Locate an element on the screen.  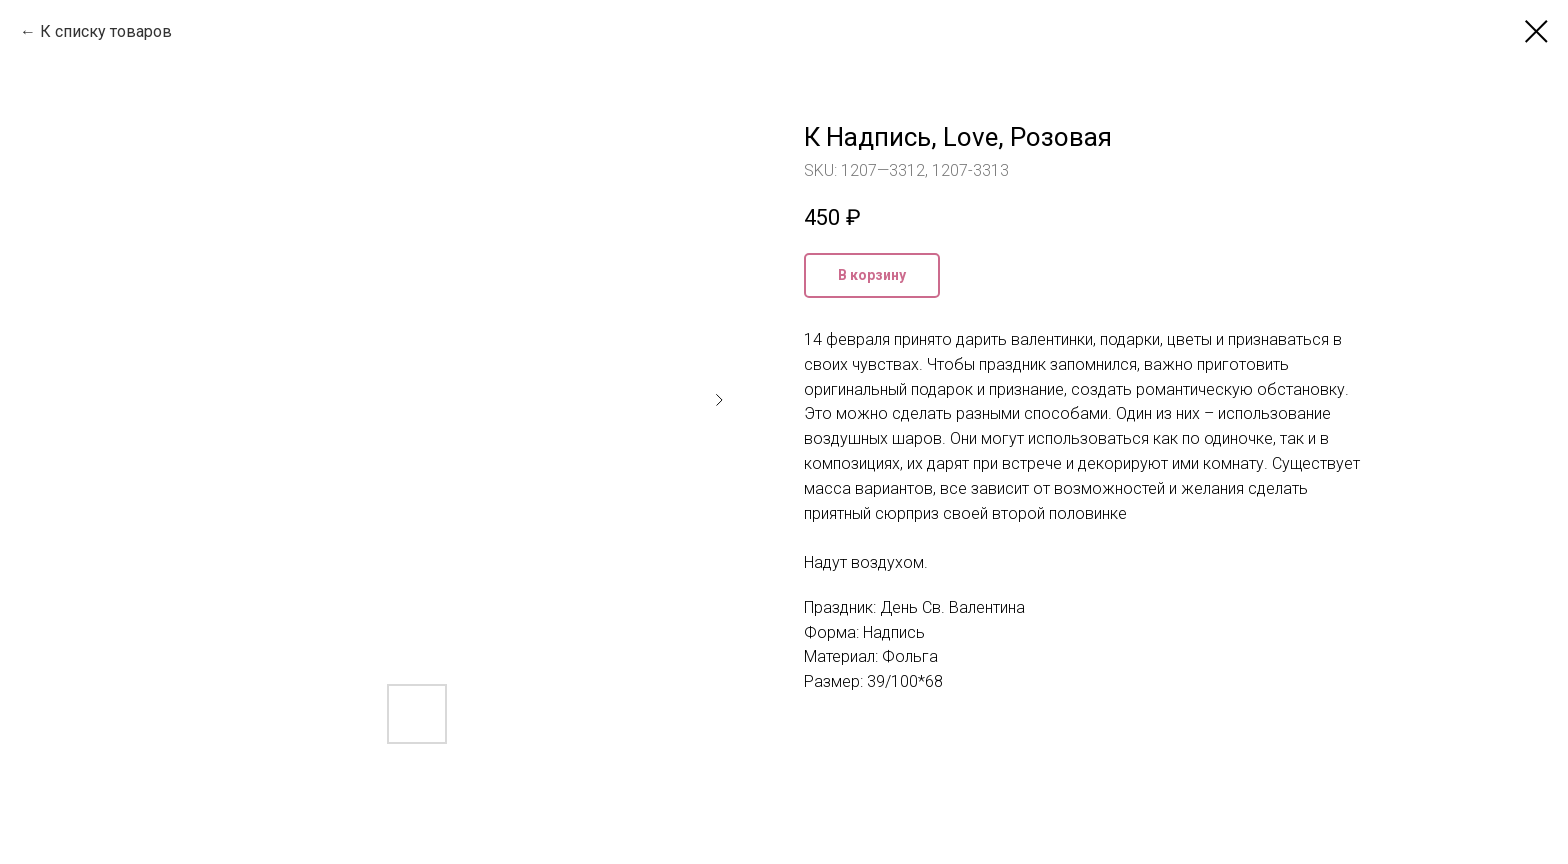
К списку товаров is located at coordinates (106, 31).